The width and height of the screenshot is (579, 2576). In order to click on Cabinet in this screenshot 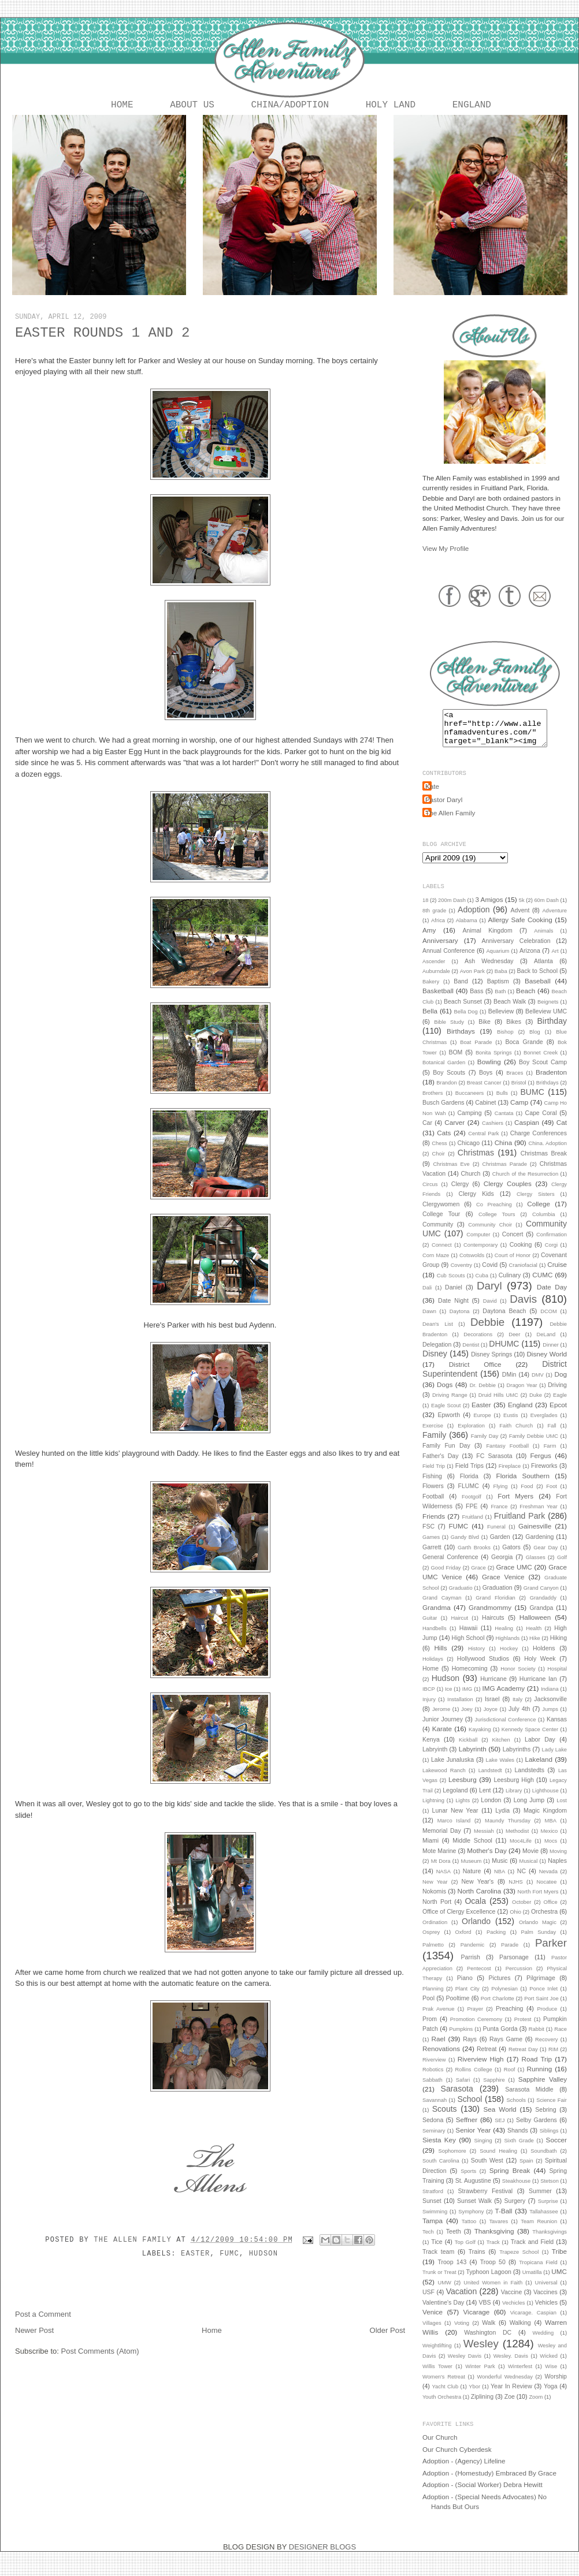, I will do `click(485, 1111)`.